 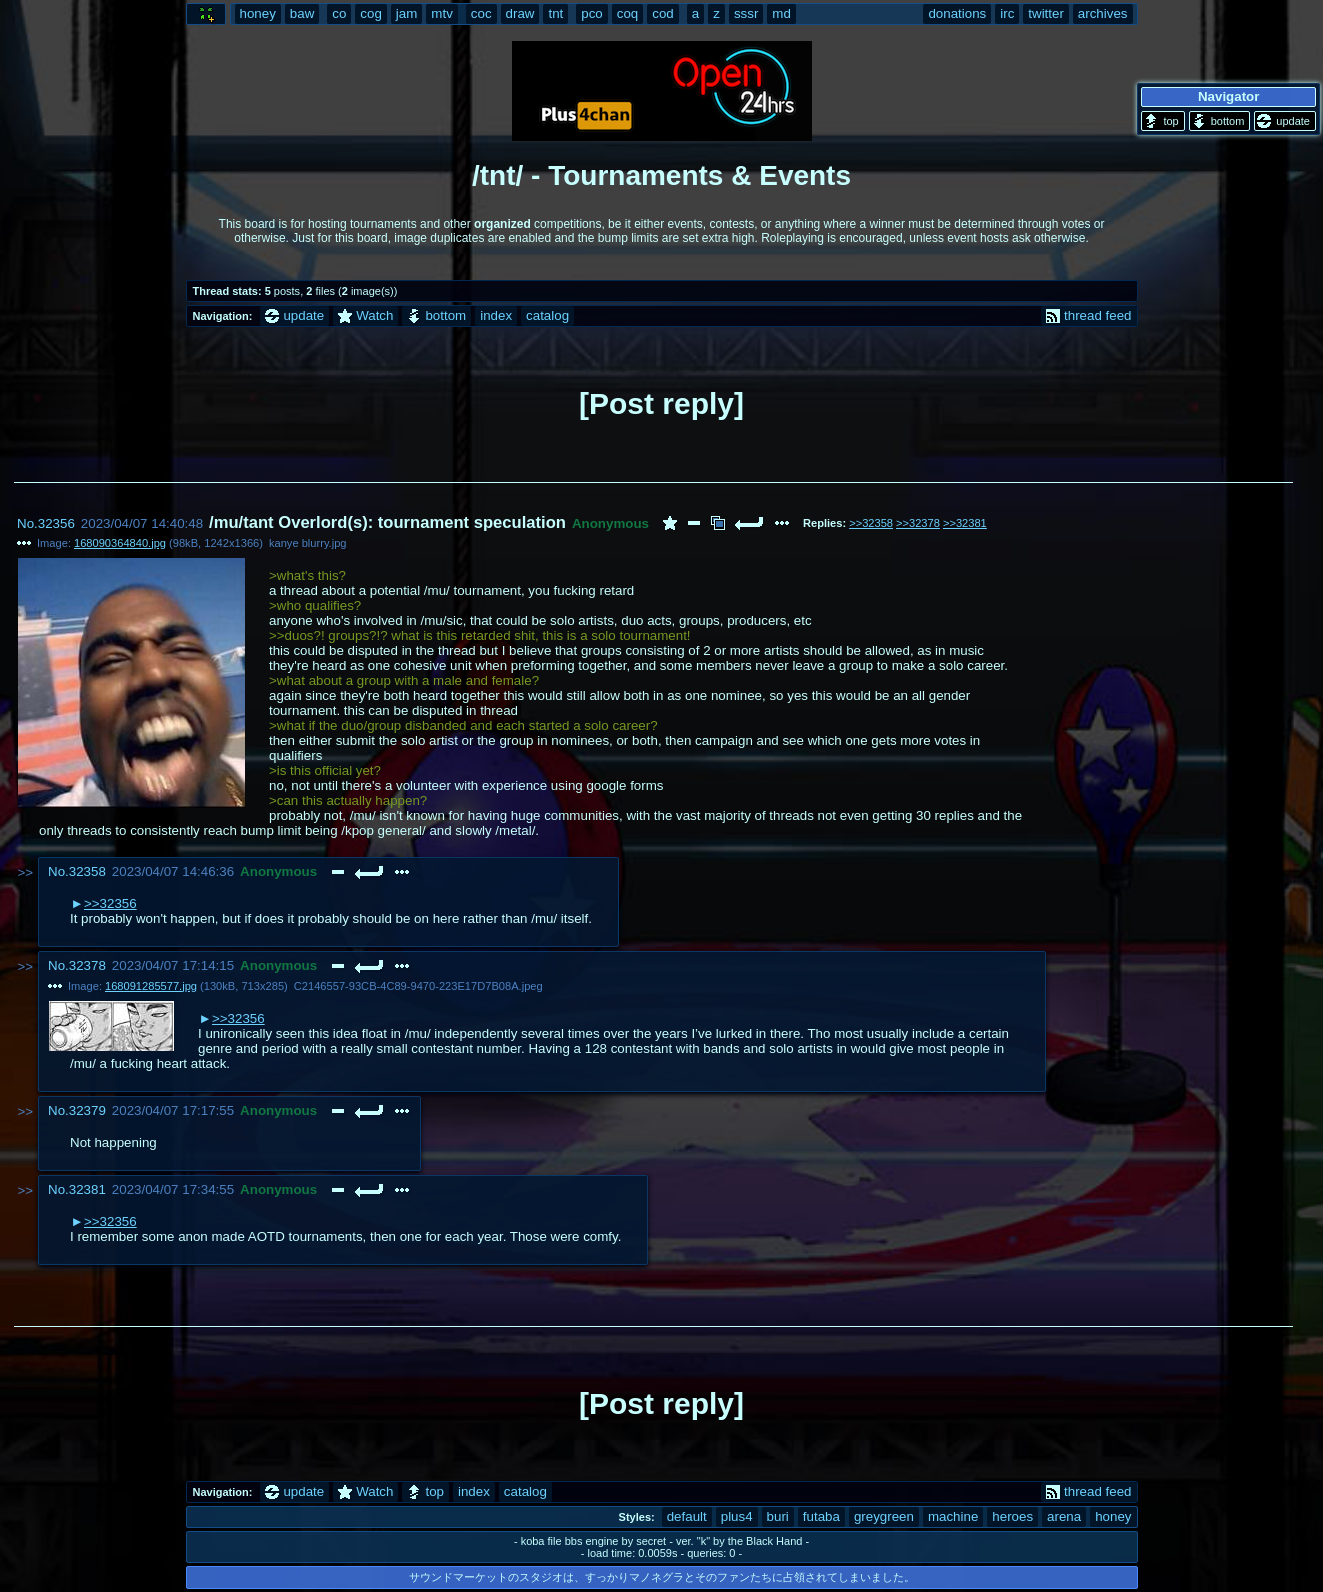 I want to click on thread feed, so click(x=1088, y=315).